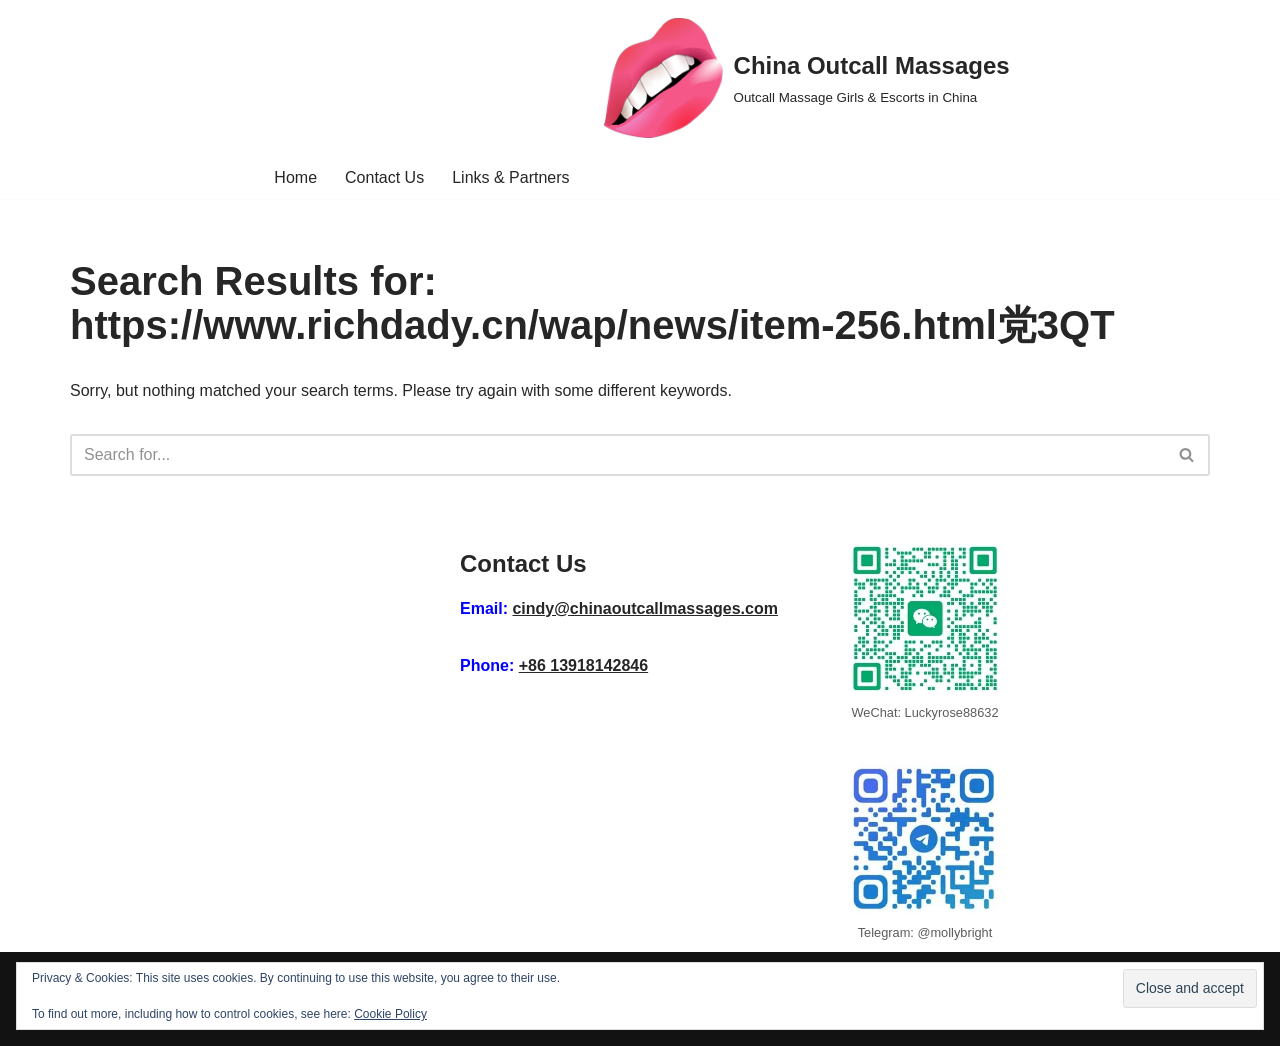  What do you see at coordinates (510, 177) in the screenshot?
I see `Links & Partners` at bounding box center [510, 177].